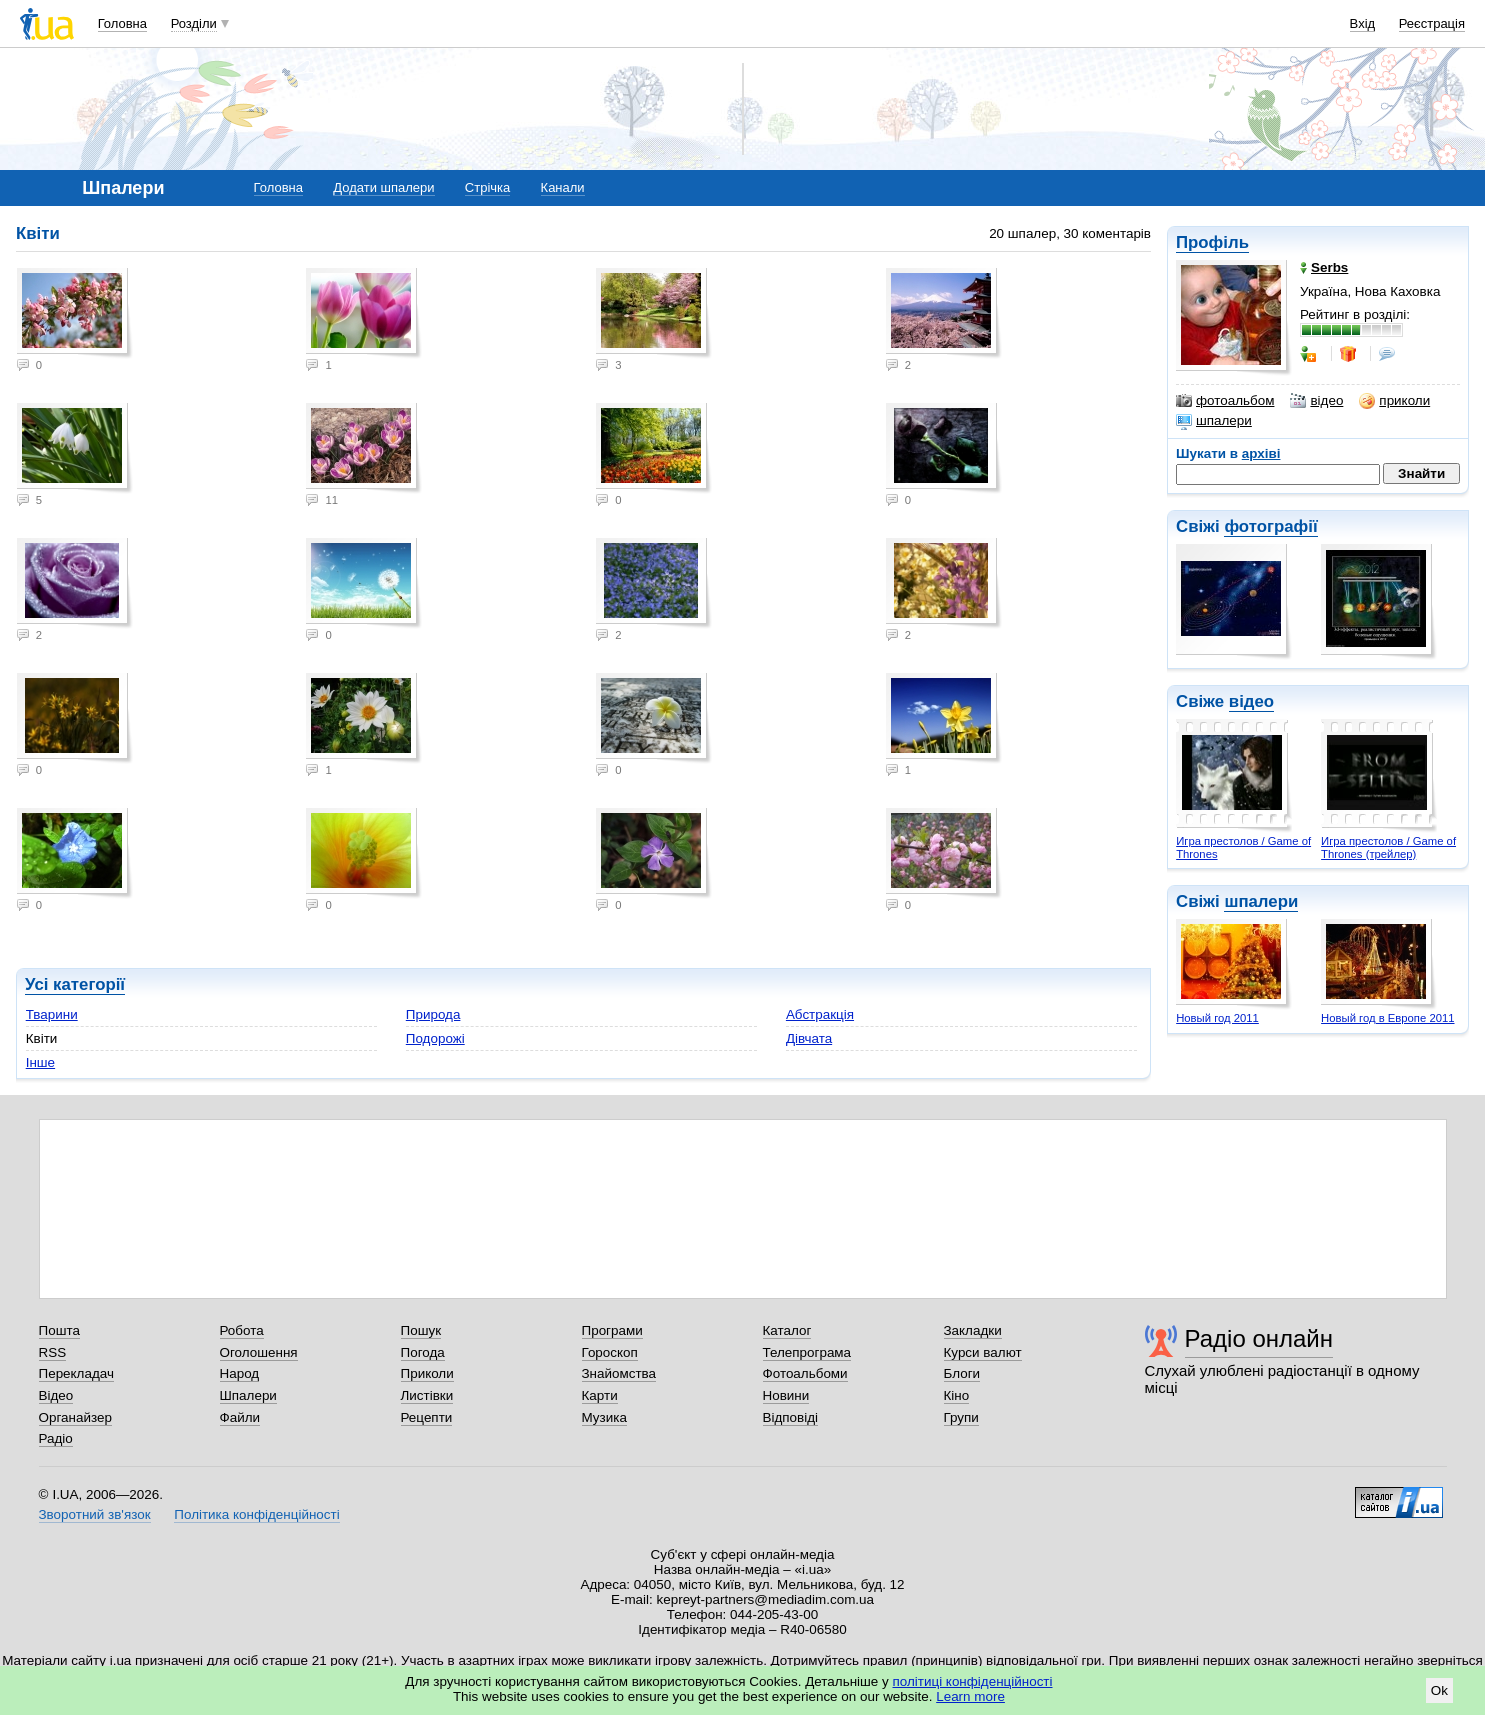  Describe the element at coordinates (1387, 1018) in the screenshot. I see `Новый год в Европе 2011` at that location.